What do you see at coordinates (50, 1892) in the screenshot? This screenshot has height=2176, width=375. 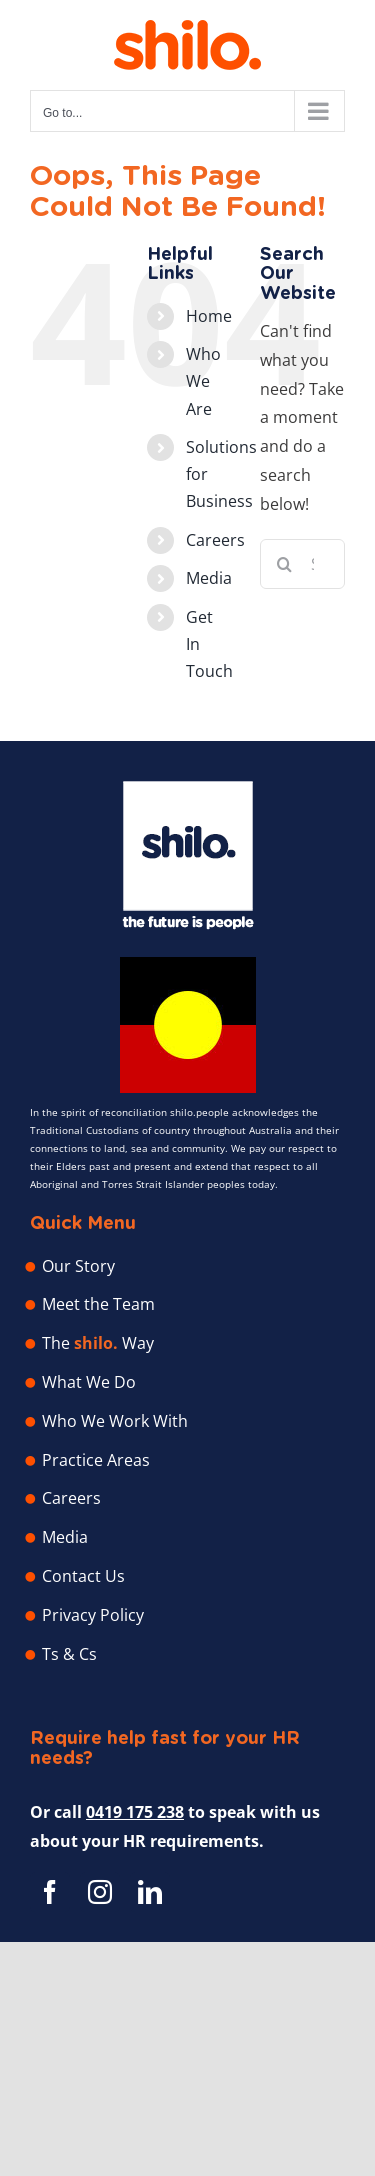 I see `[facebook]` at bounding box center [50, 1892].